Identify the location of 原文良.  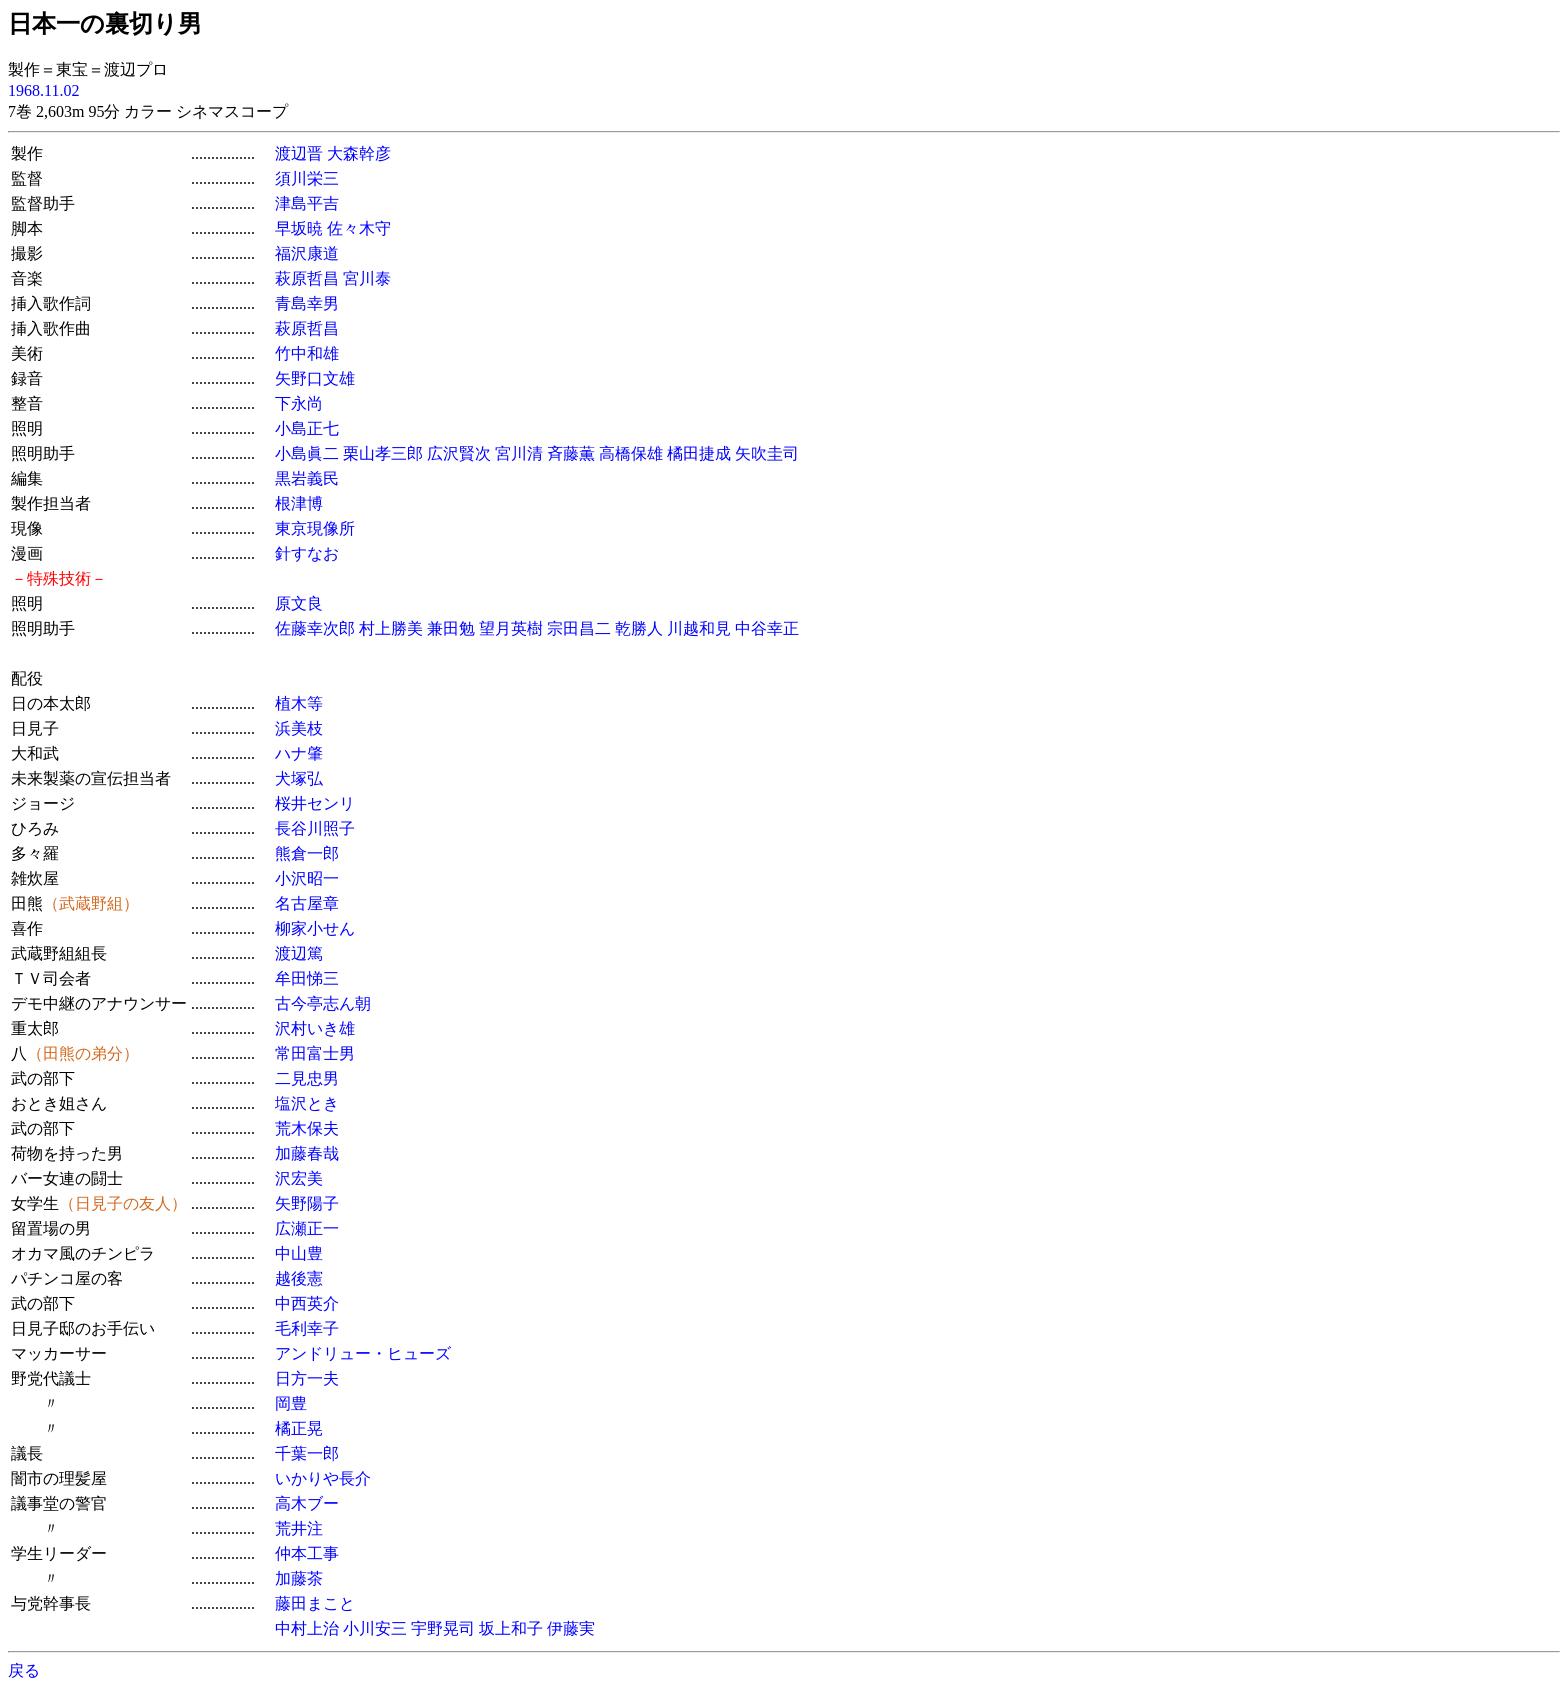
(299, 603).